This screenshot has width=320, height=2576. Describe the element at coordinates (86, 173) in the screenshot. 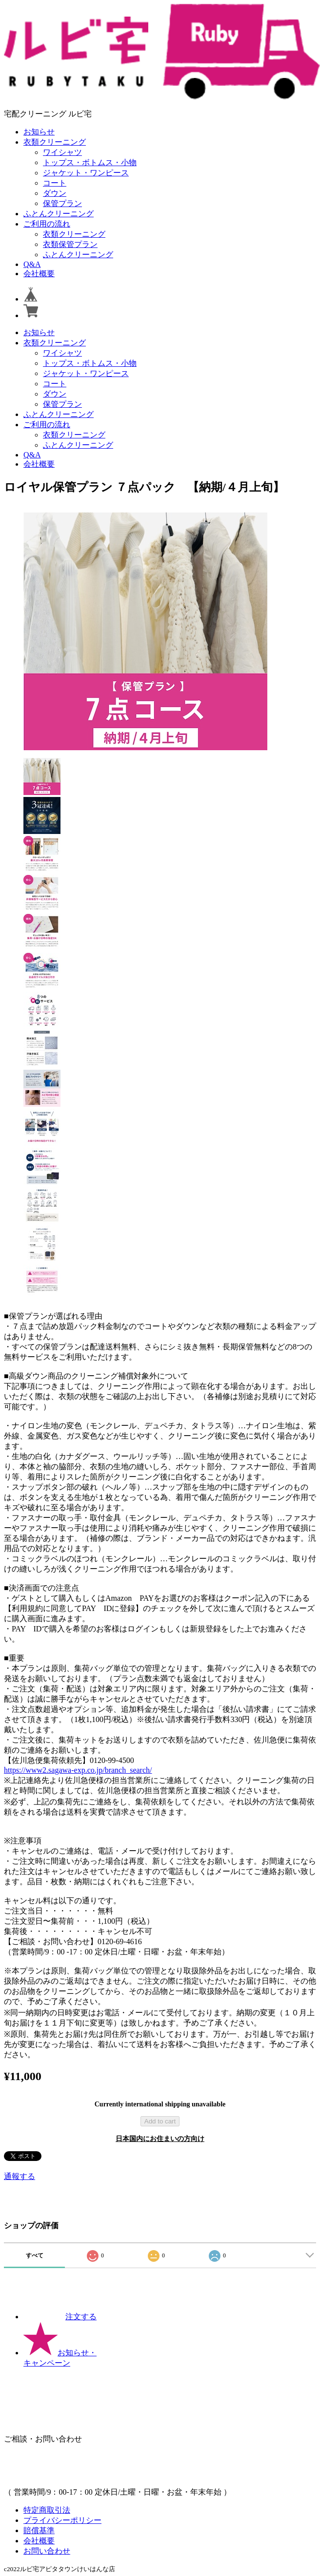

I see `ジャケット・ワンピース` at that location.